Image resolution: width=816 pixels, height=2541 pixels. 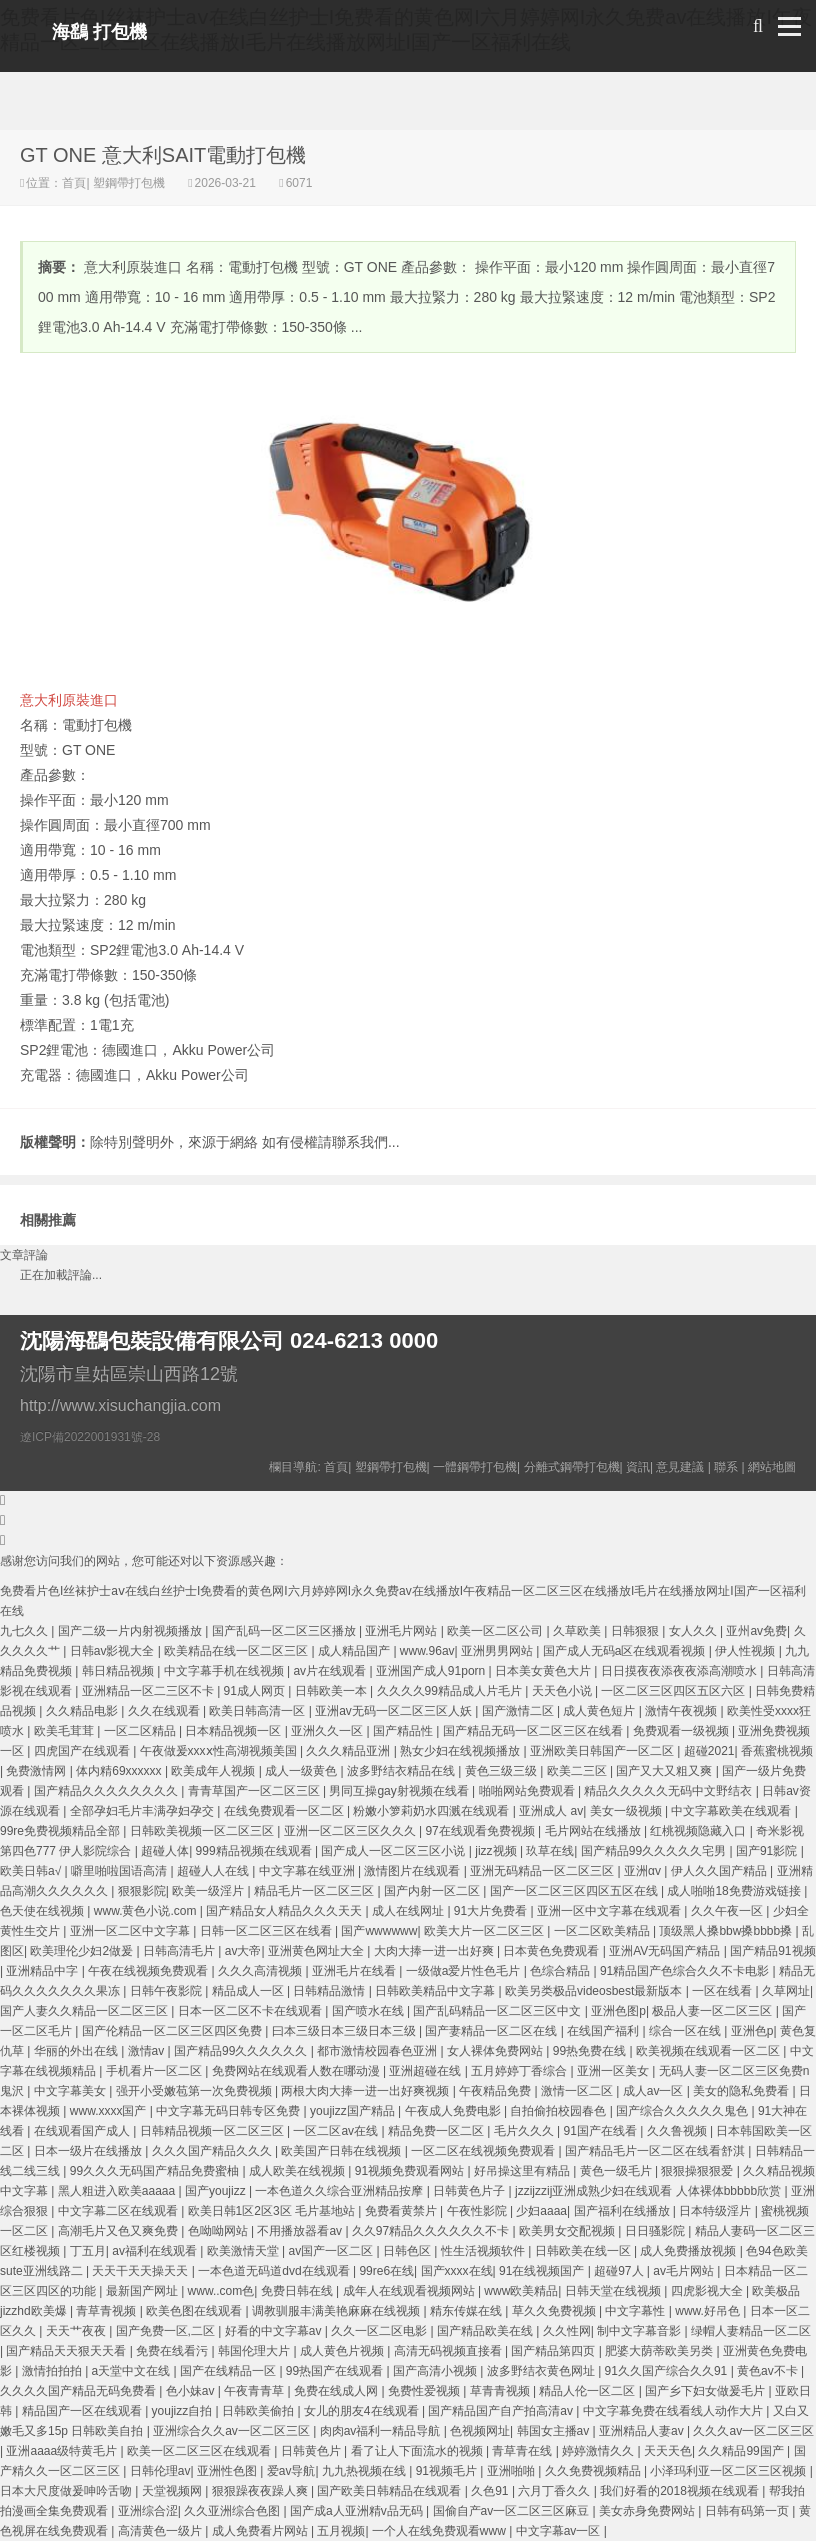 What do you see at coordinates (333, 2251) in the screenshot?
I see `av国产一区二区` at bounding box center [333, 2251].